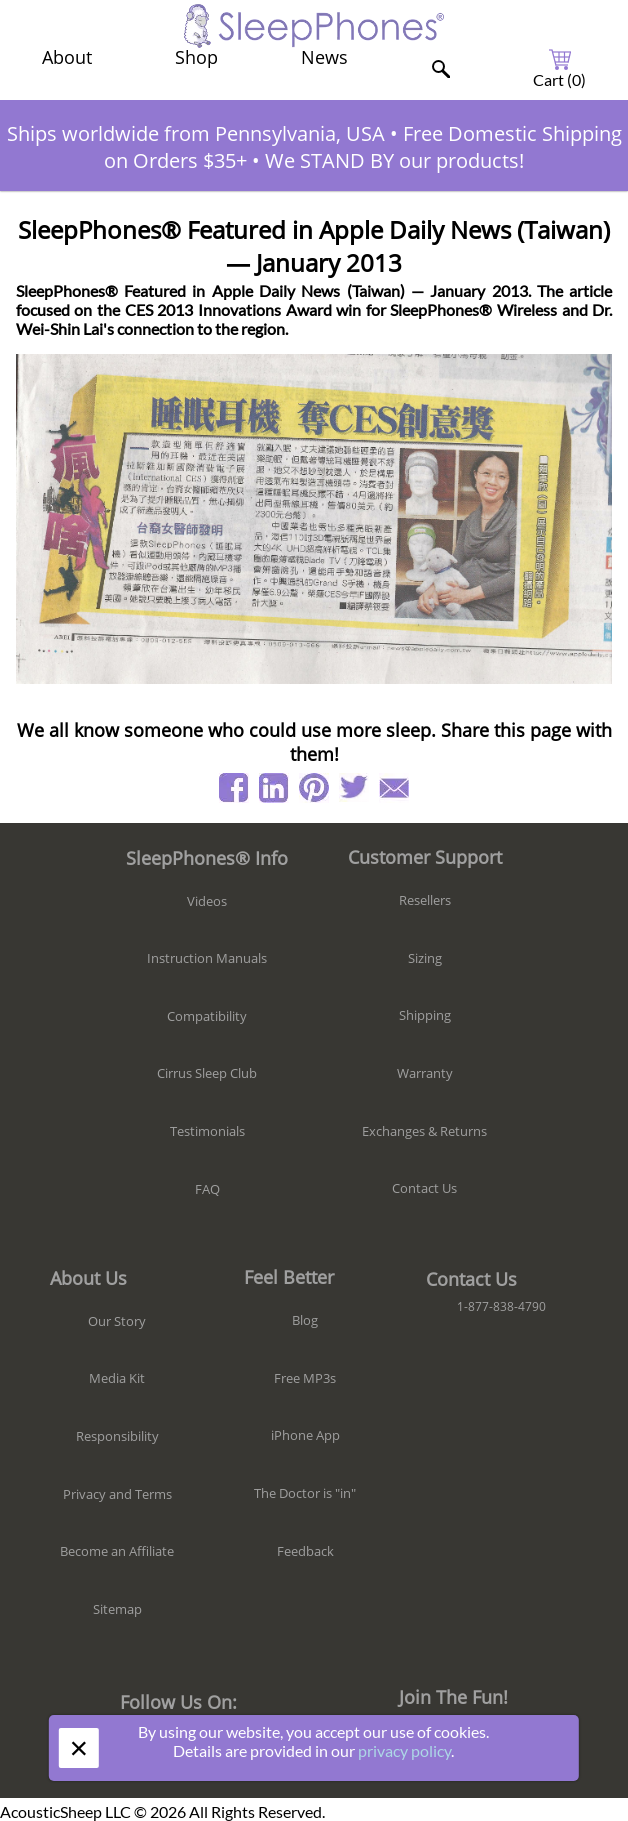  What do you see at coordinates (305, 1435) in the screenshot?
I see `iPhone App` at bounding box center [305, 1435].